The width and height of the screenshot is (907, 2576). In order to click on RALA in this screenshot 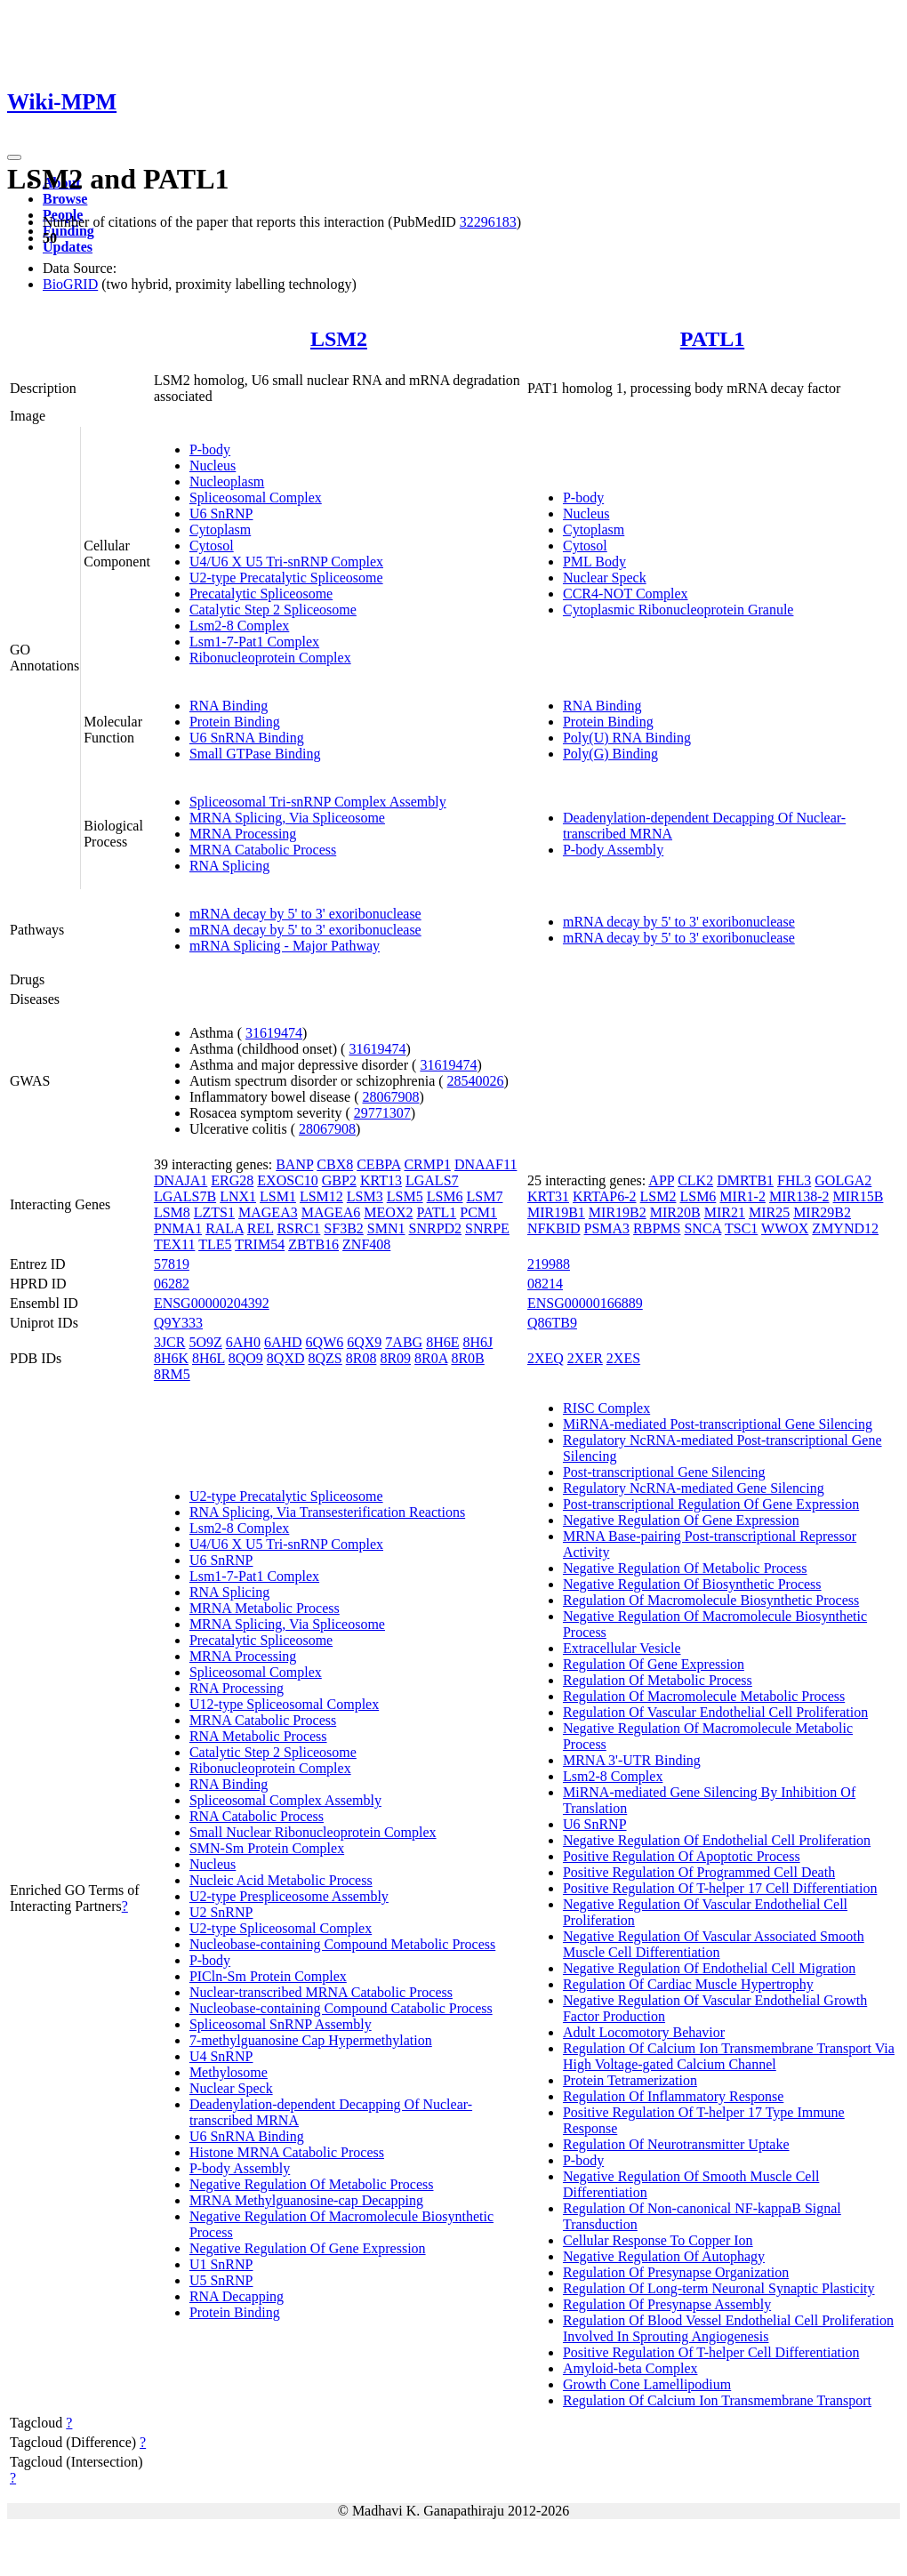, I will do `click(224, 1228)`.